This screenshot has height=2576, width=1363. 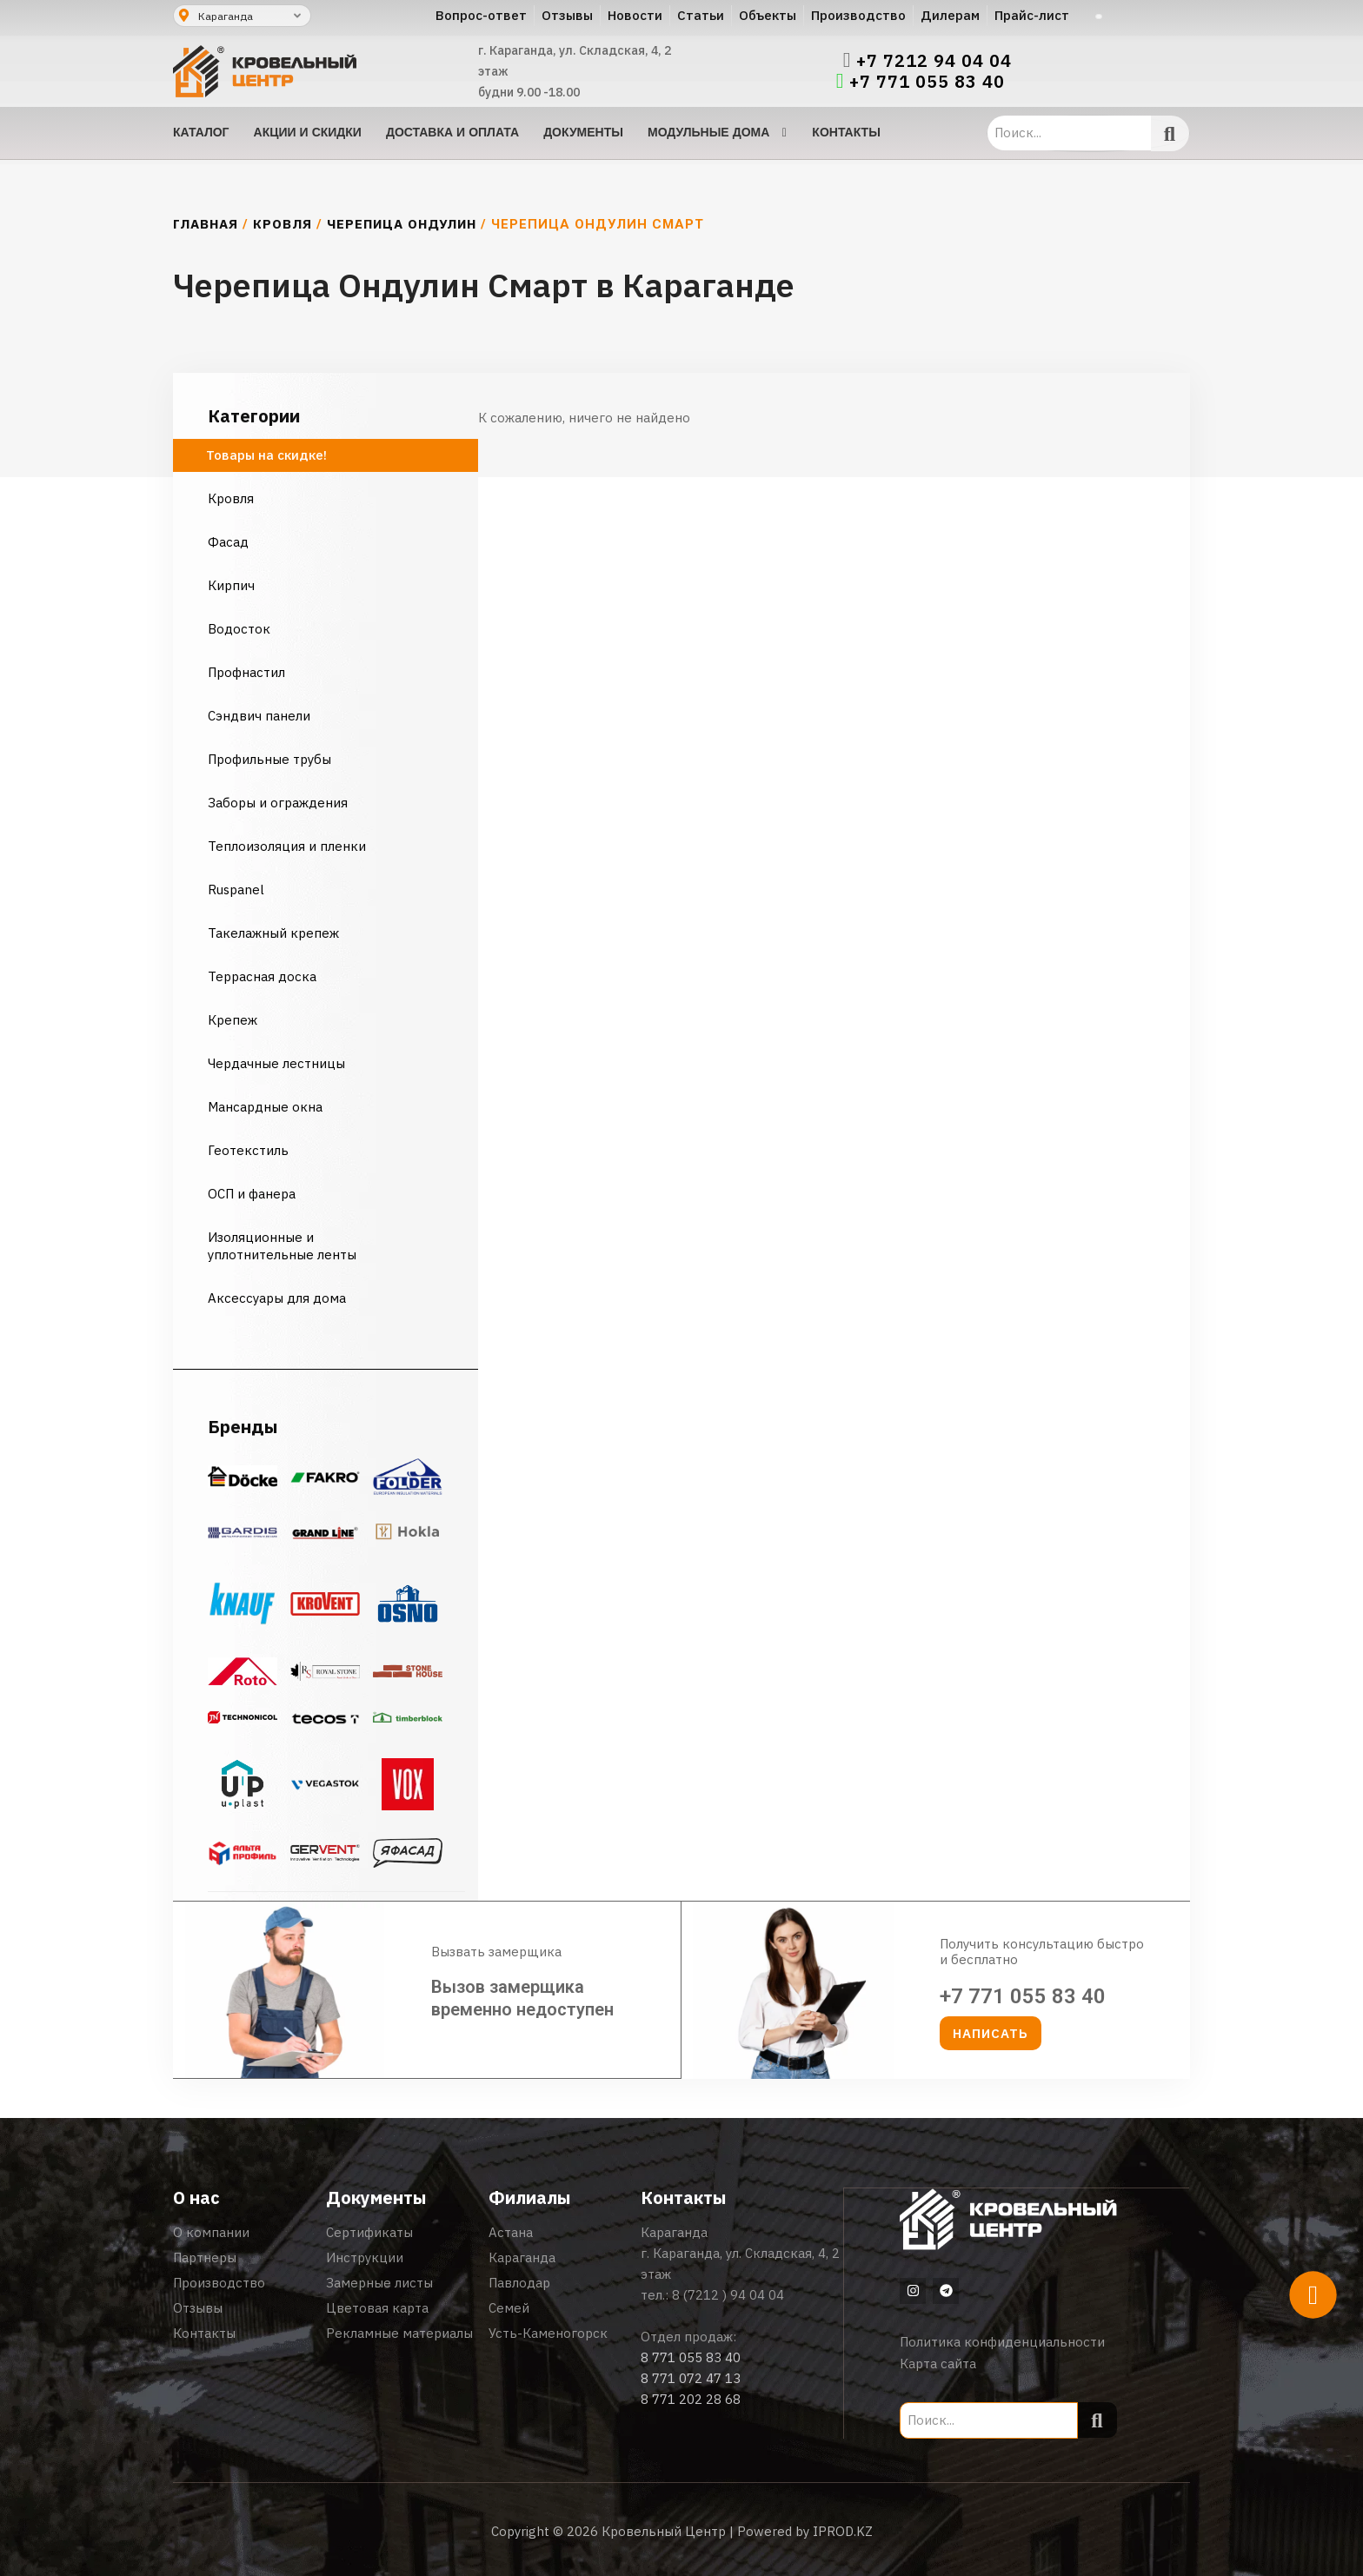 What do you see at coordinates (204, 2257) in the screenshot?
I see `Партнеры` at bounding box center [204, 2257].